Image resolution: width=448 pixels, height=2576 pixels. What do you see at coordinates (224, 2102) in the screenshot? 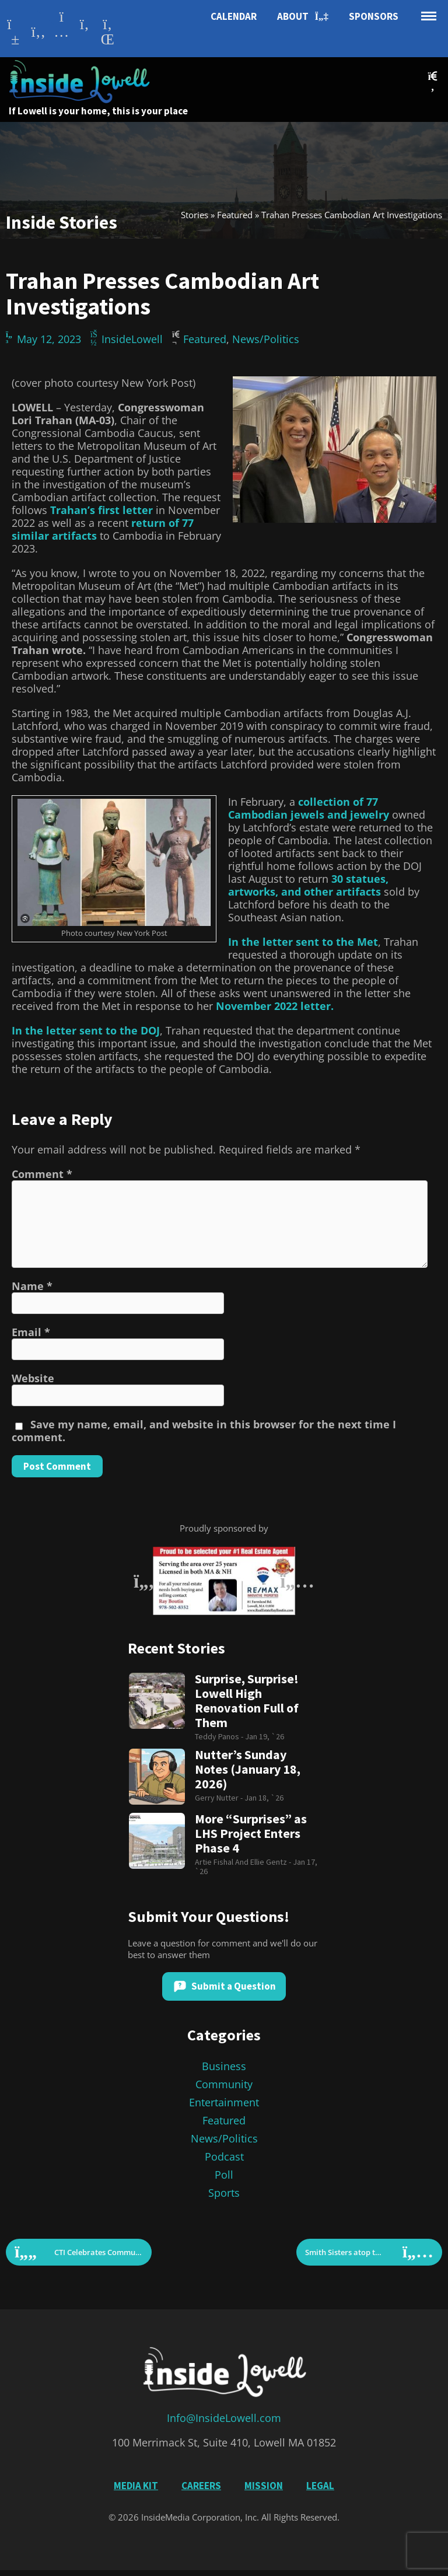
I see `Entertainment` at bounding box center [224, 2102].